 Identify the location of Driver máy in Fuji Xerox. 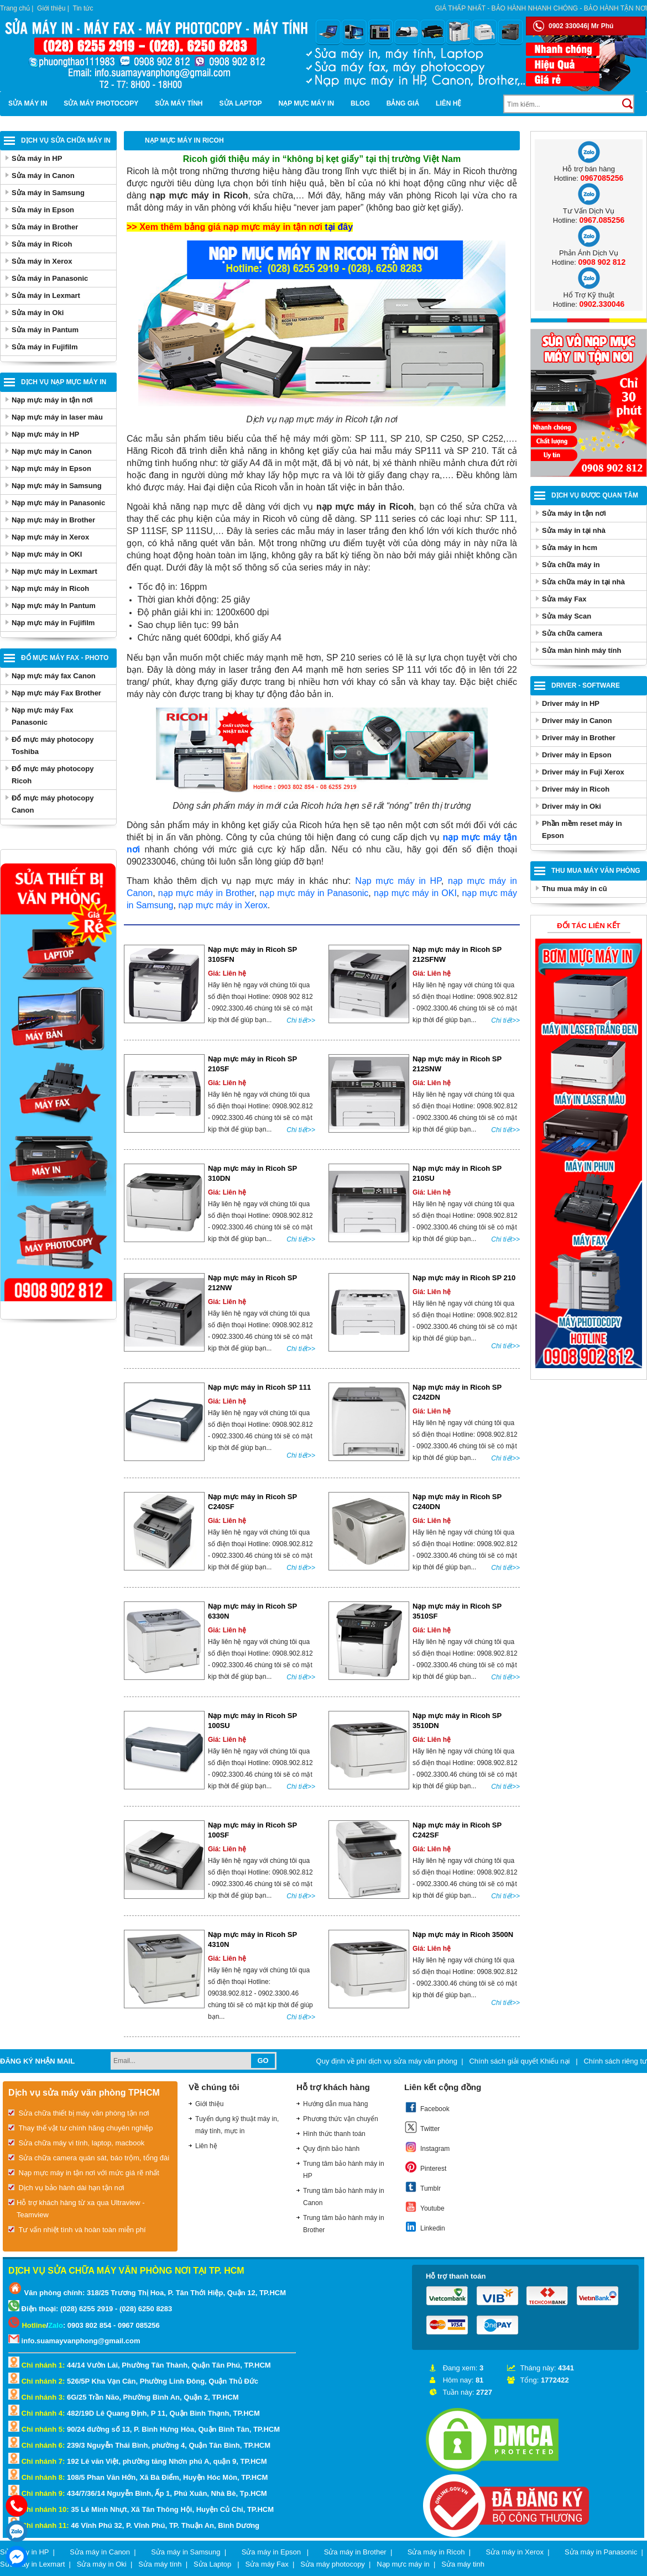
(583, 772).